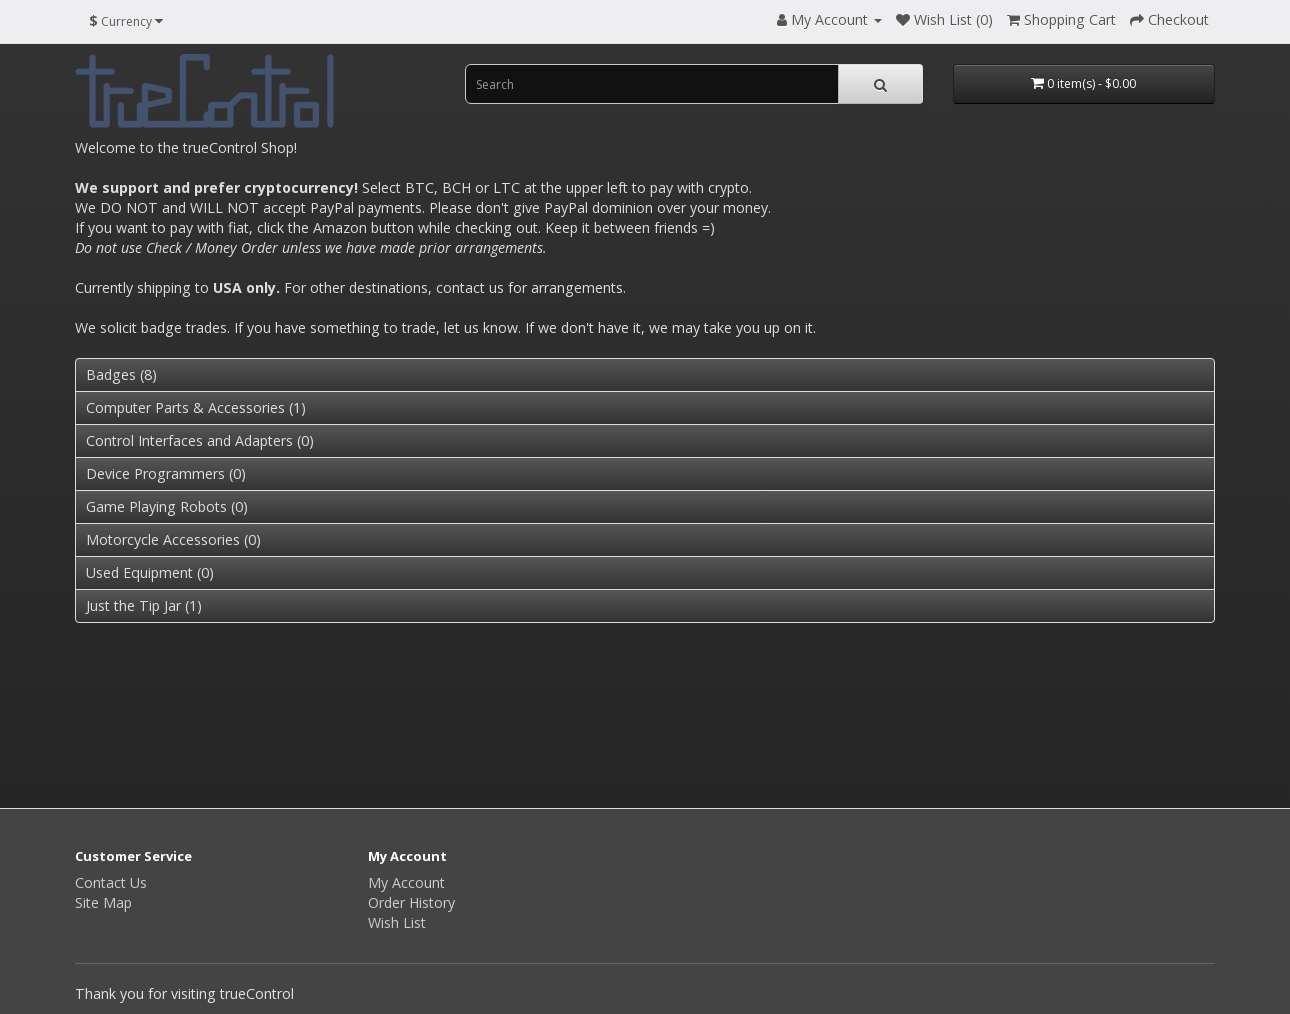  What do you see at coordinates (121, 374) in the screenshot?
I see `Badges (8)` at bounding box center [121, 374].